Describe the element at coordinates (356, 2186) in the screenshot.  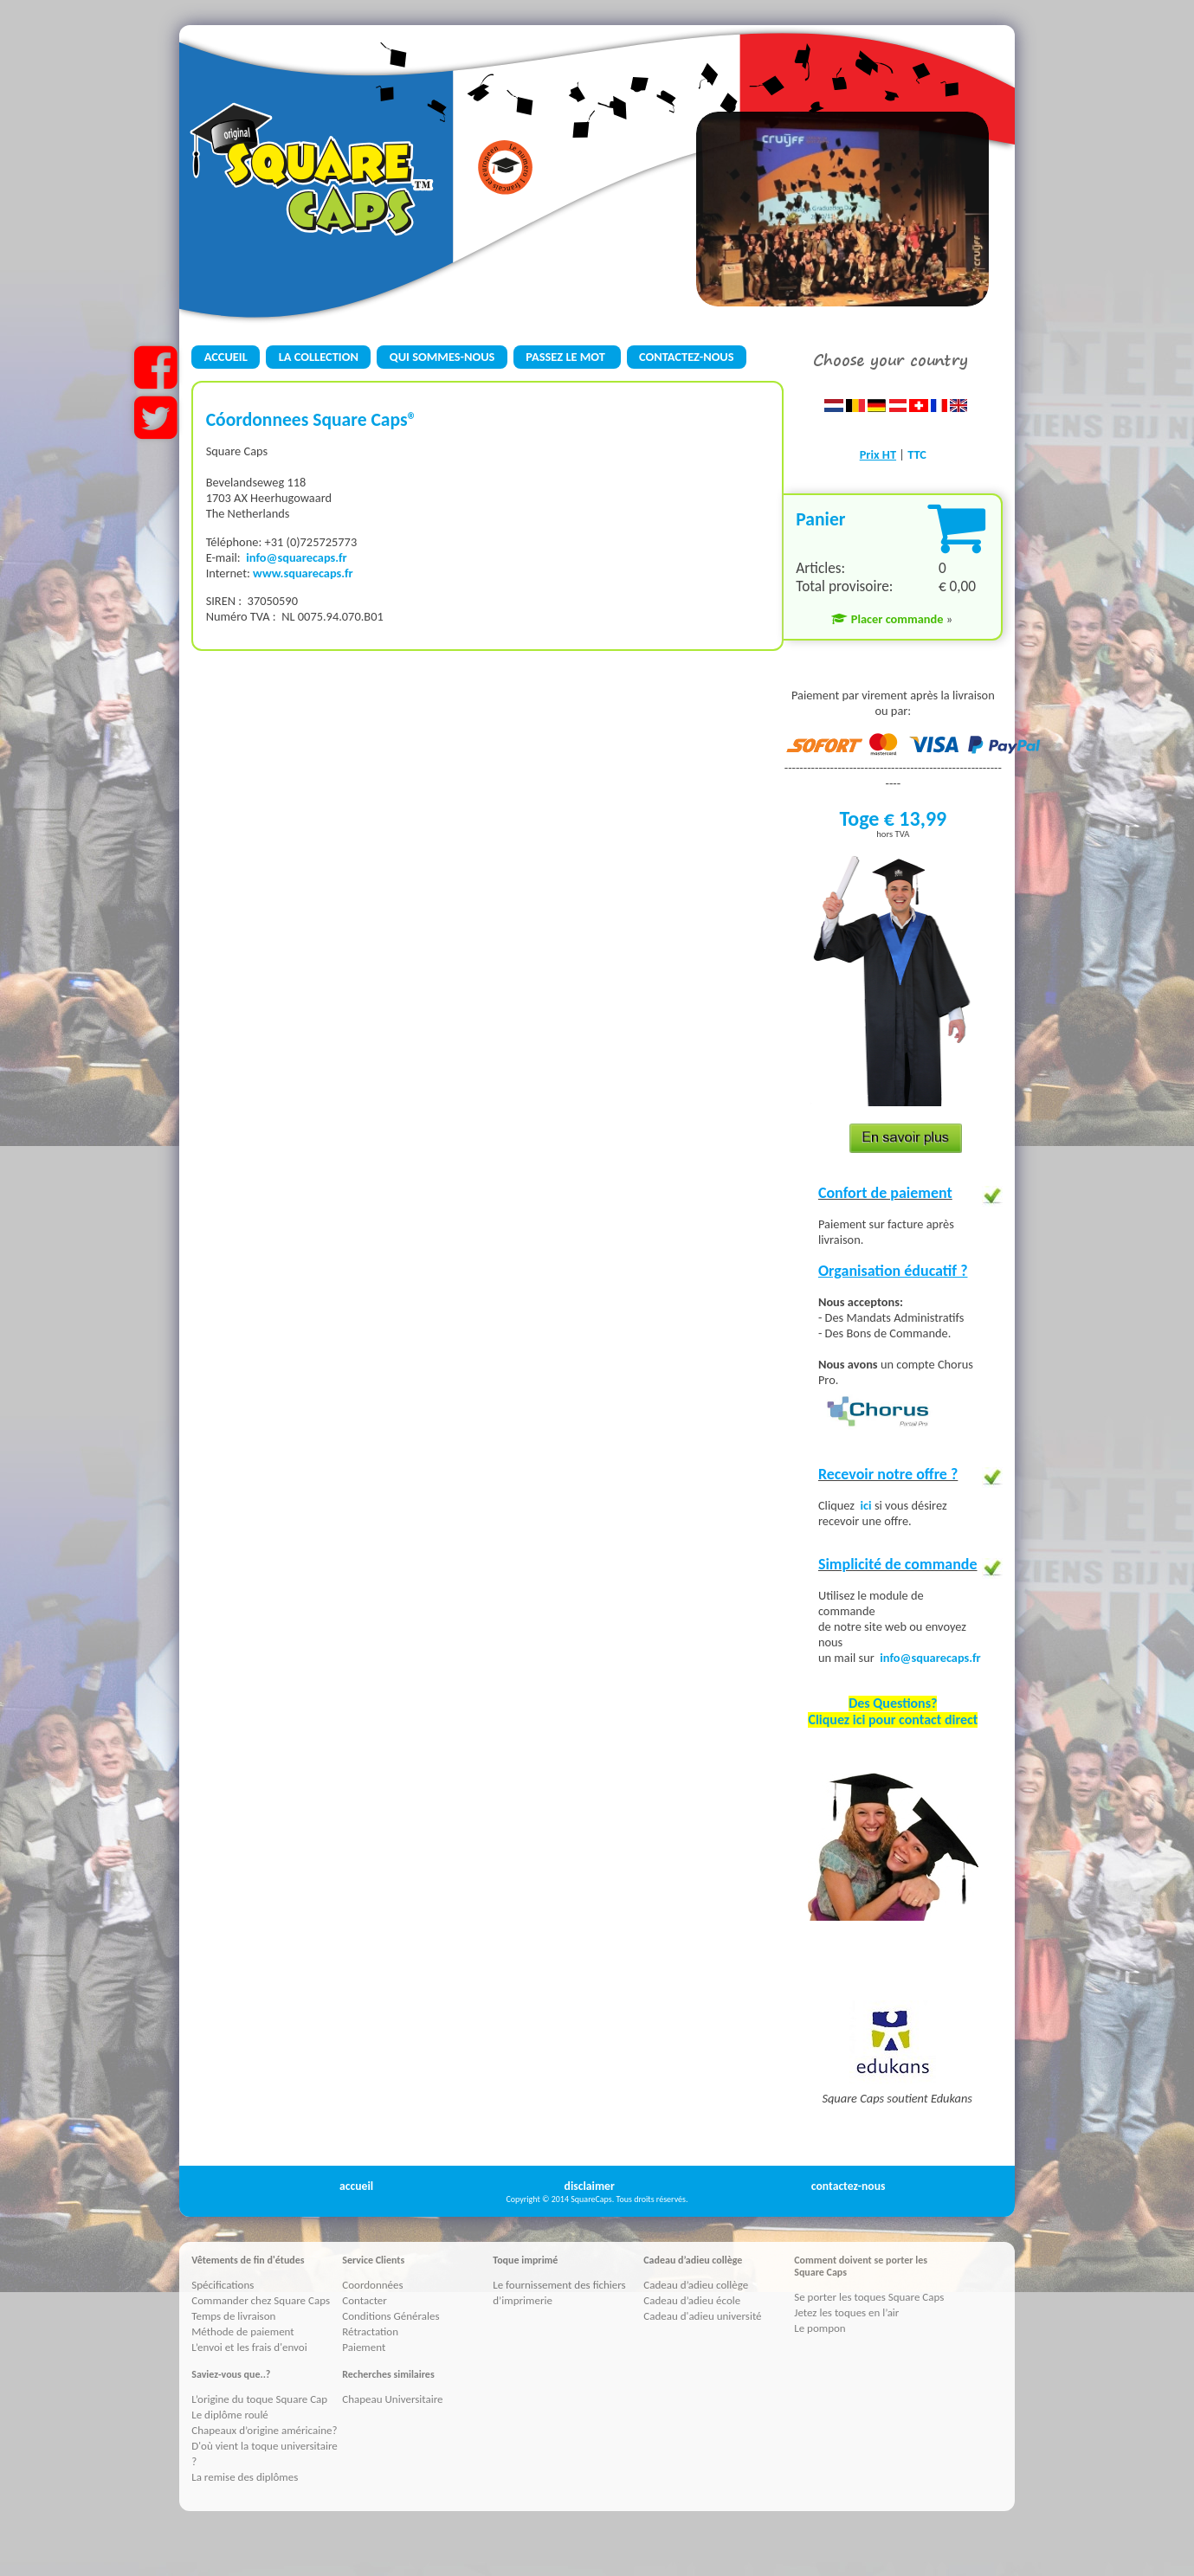
I see `accueil` at that location.